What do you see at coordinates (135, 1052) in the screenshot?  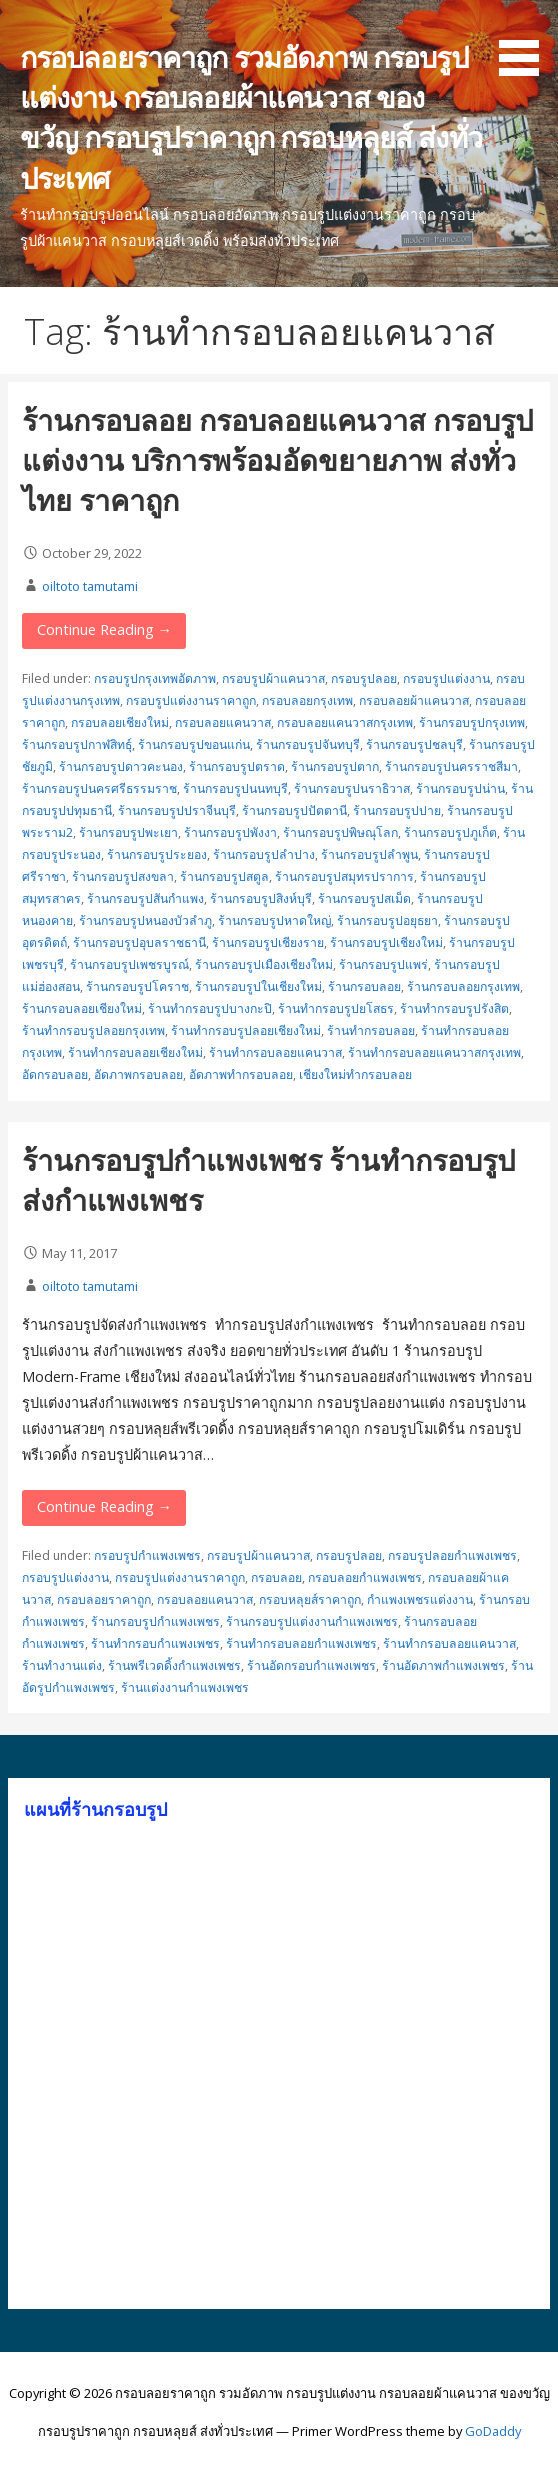 I see `ร้านทำกรอบลอยเชียงใหม่` at bounding box center [135, 1052].